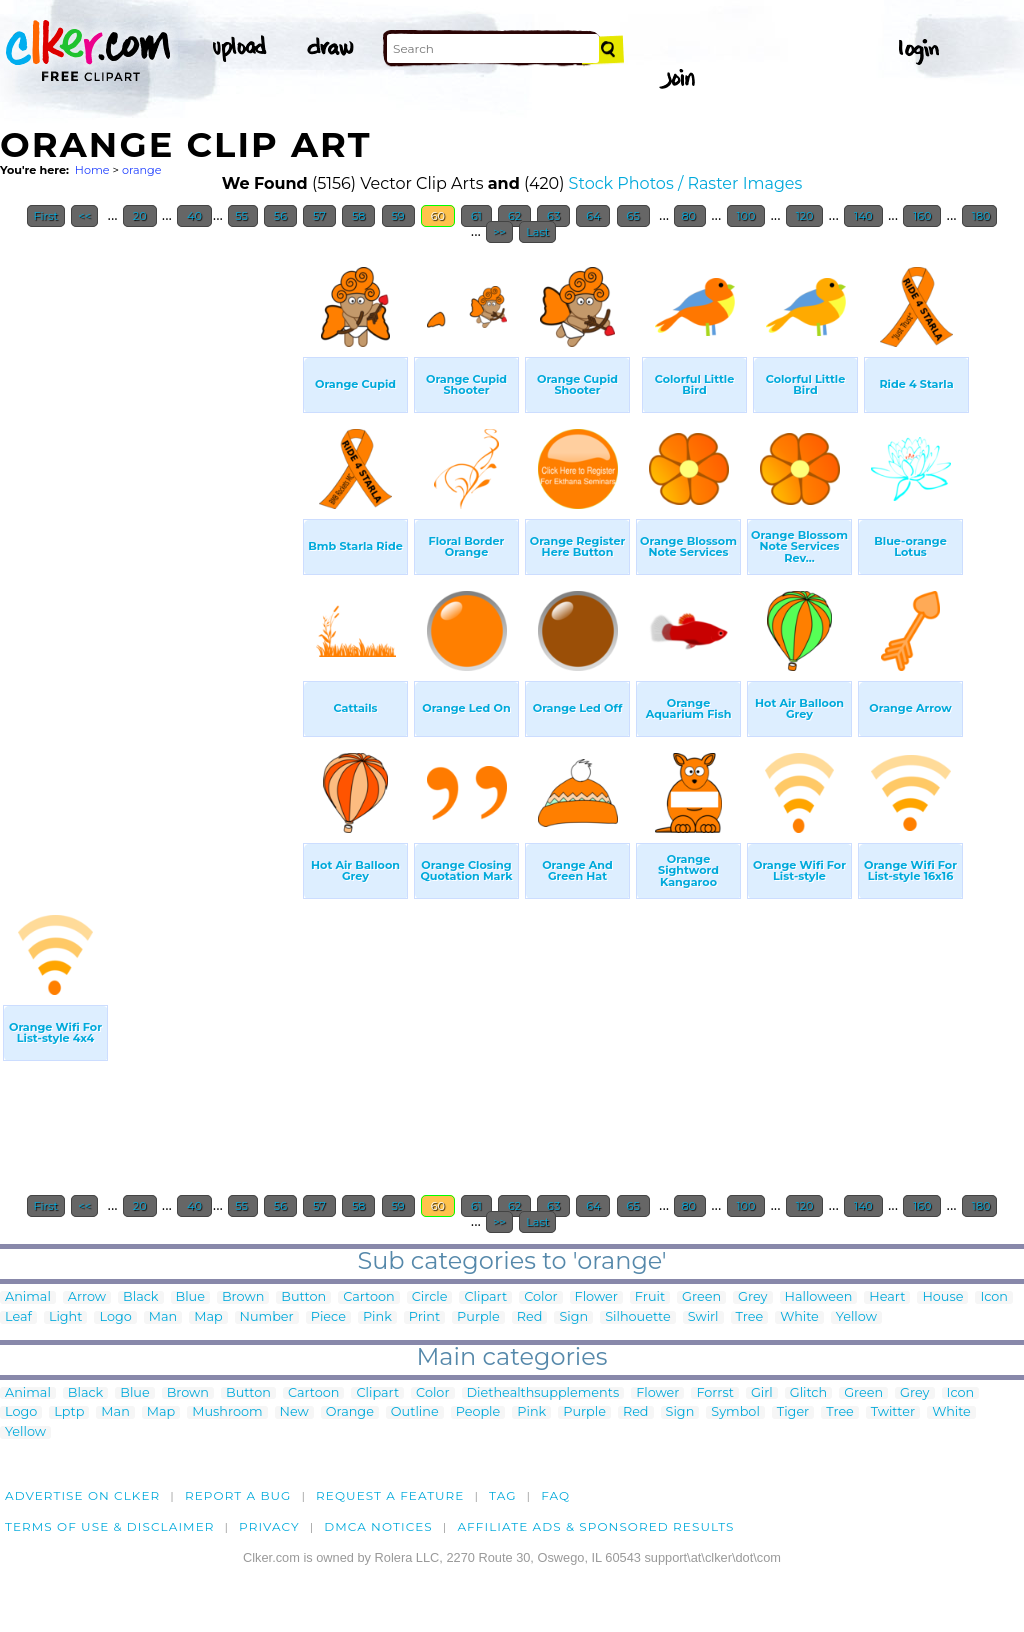 The image size is (1024, 1632). I want to click on Leaf, so click(18, 1317).